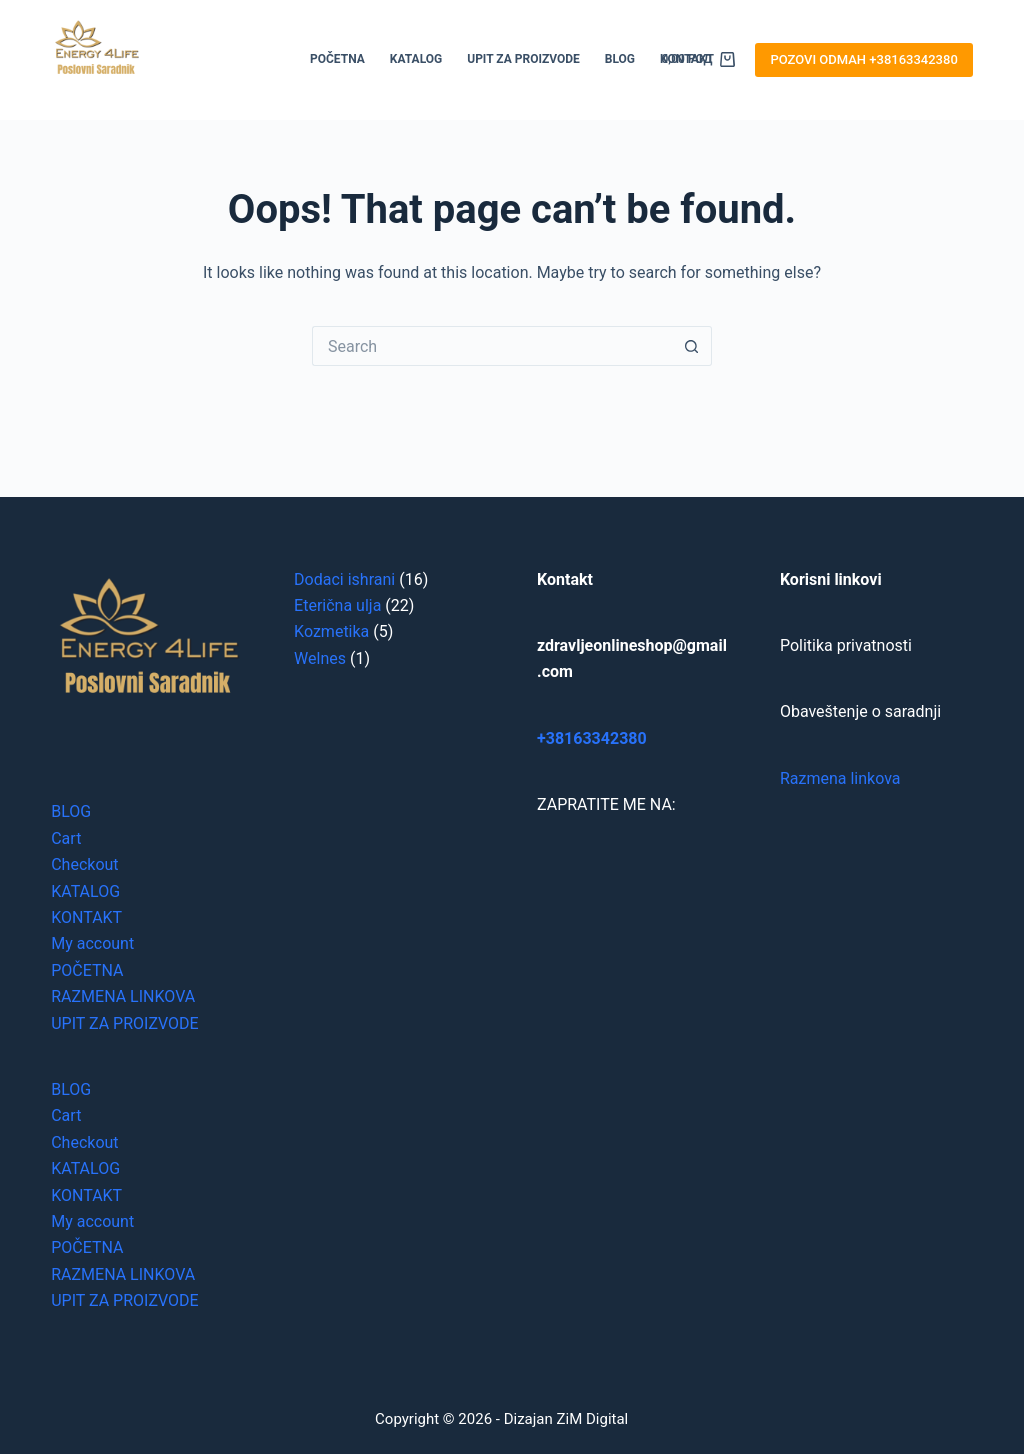  I want to click on Cart, so click(66, 838).